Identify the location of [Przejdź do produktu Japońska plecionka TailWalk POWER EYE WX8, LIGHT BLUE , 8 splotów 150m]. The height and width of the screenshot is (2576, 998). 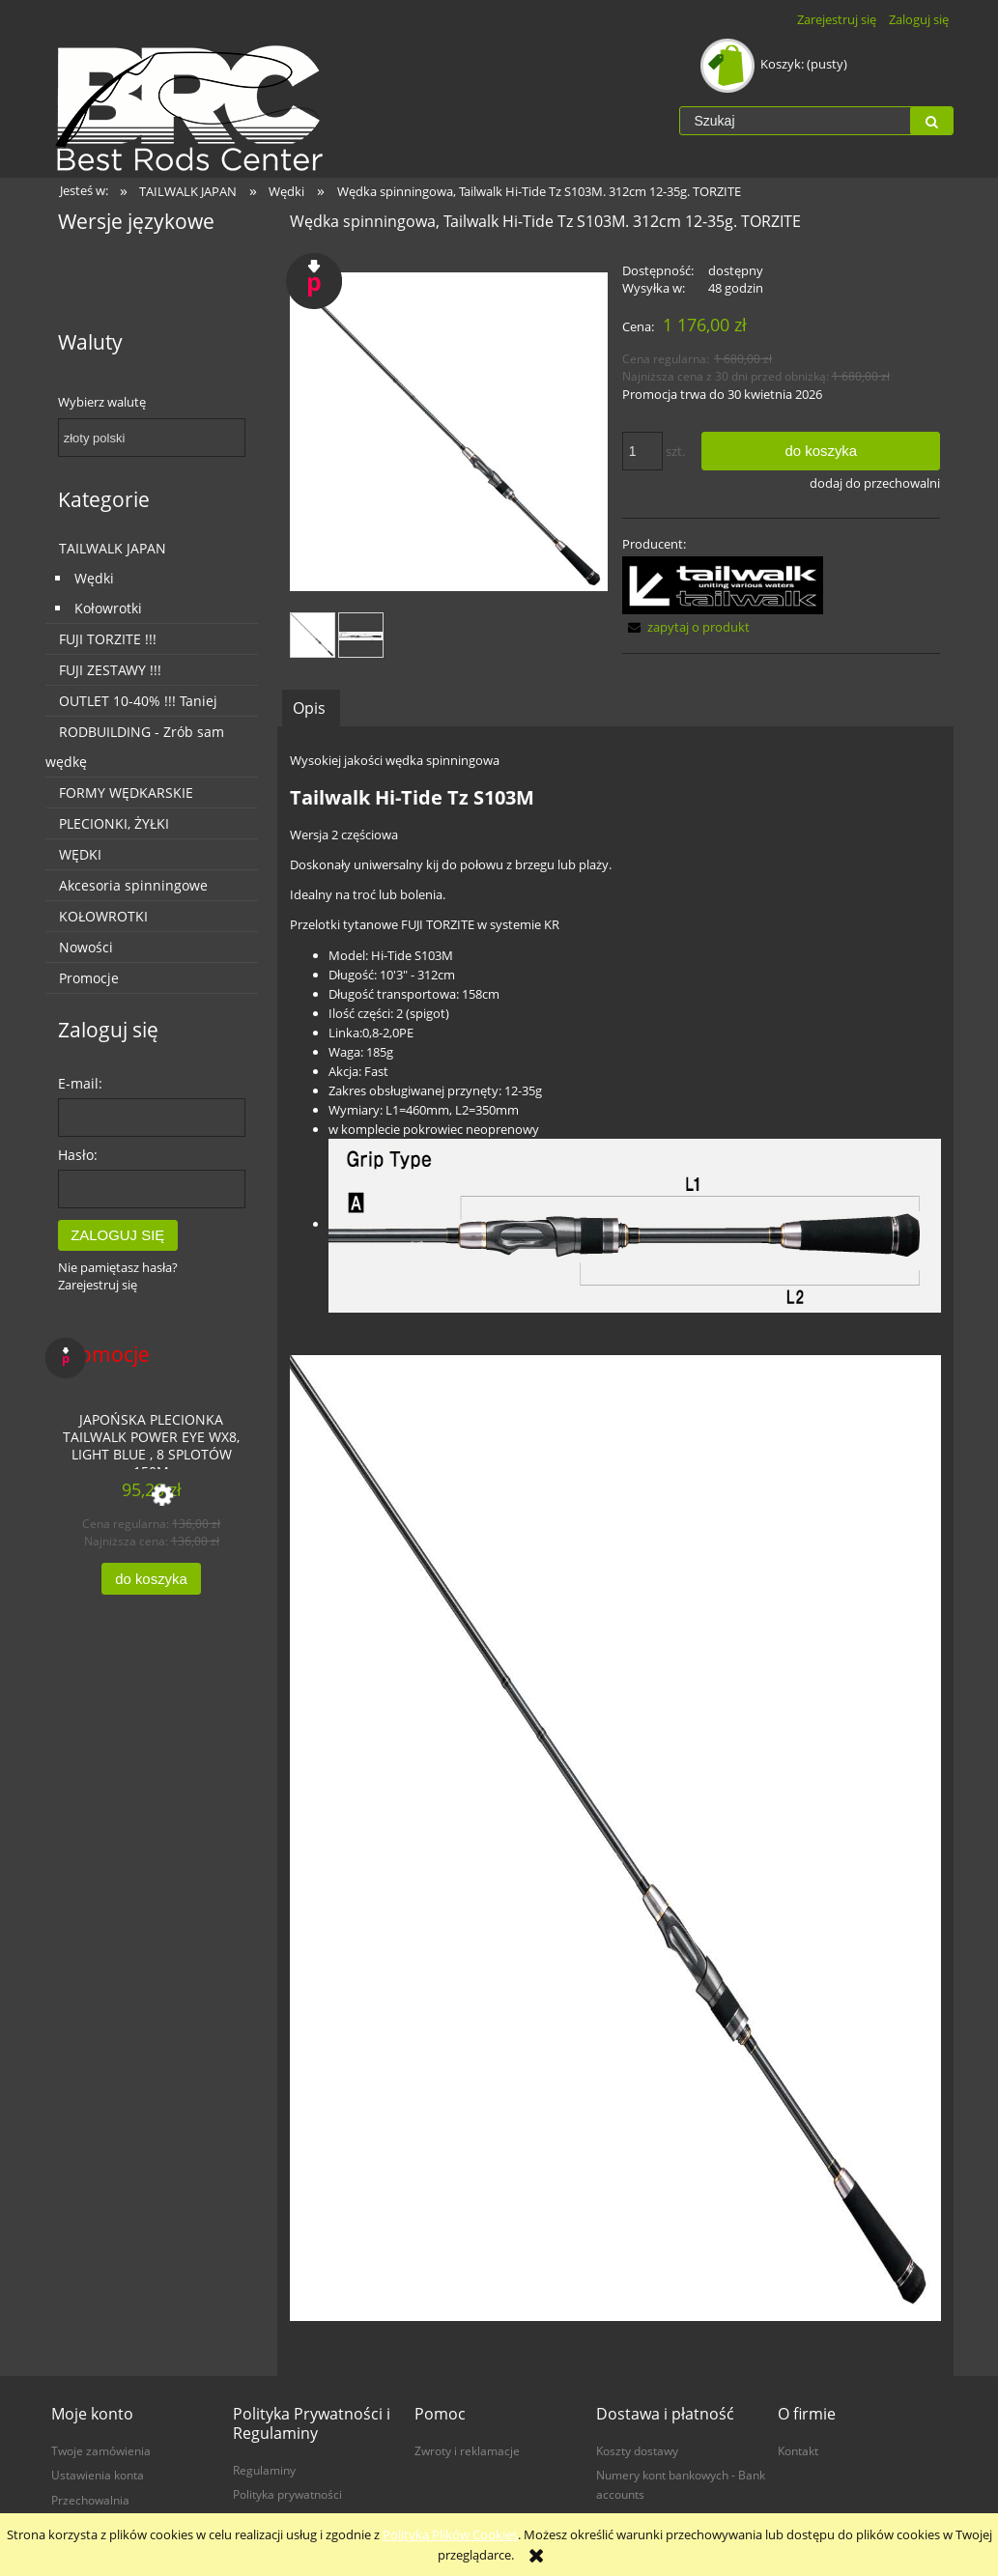
(151, 1435).